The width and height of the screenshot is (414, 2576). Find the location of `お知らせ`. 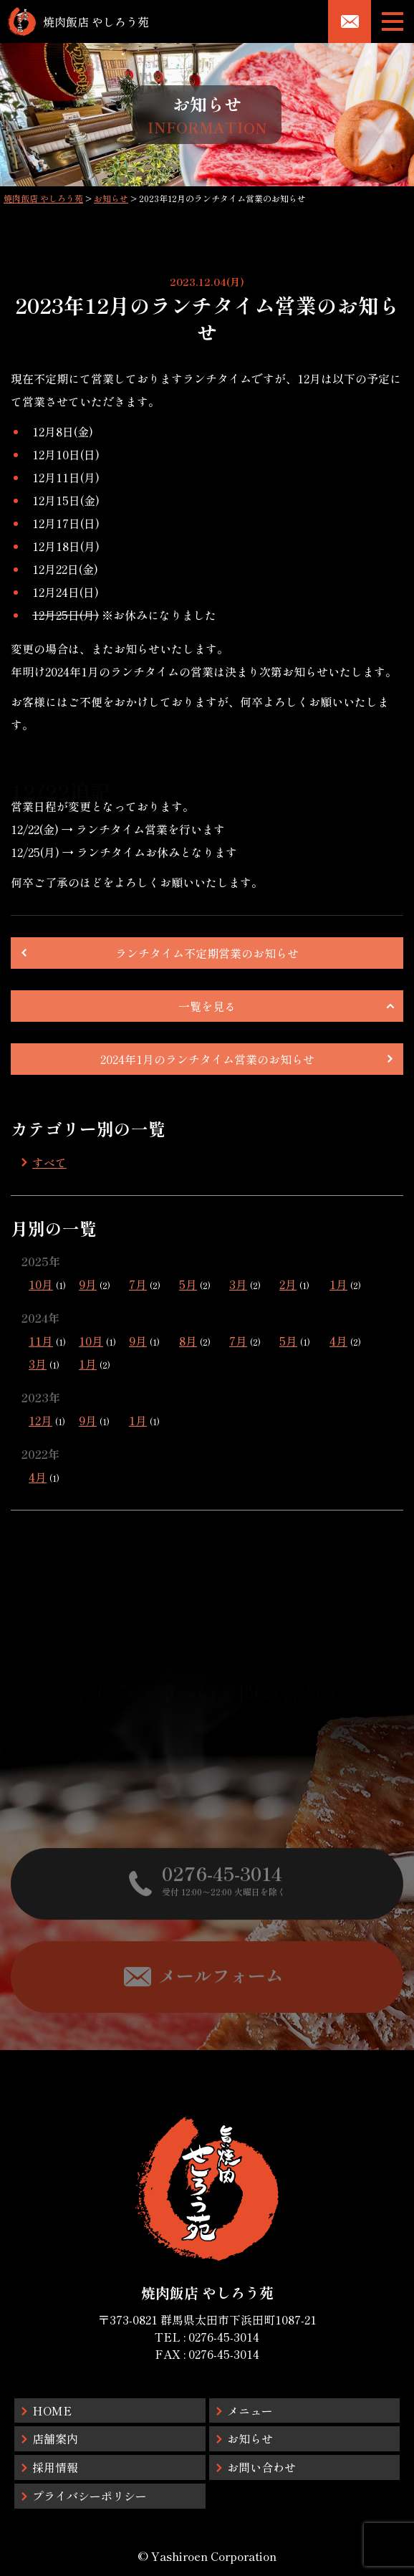

お知らせ is located at coordinates (250, 2438).